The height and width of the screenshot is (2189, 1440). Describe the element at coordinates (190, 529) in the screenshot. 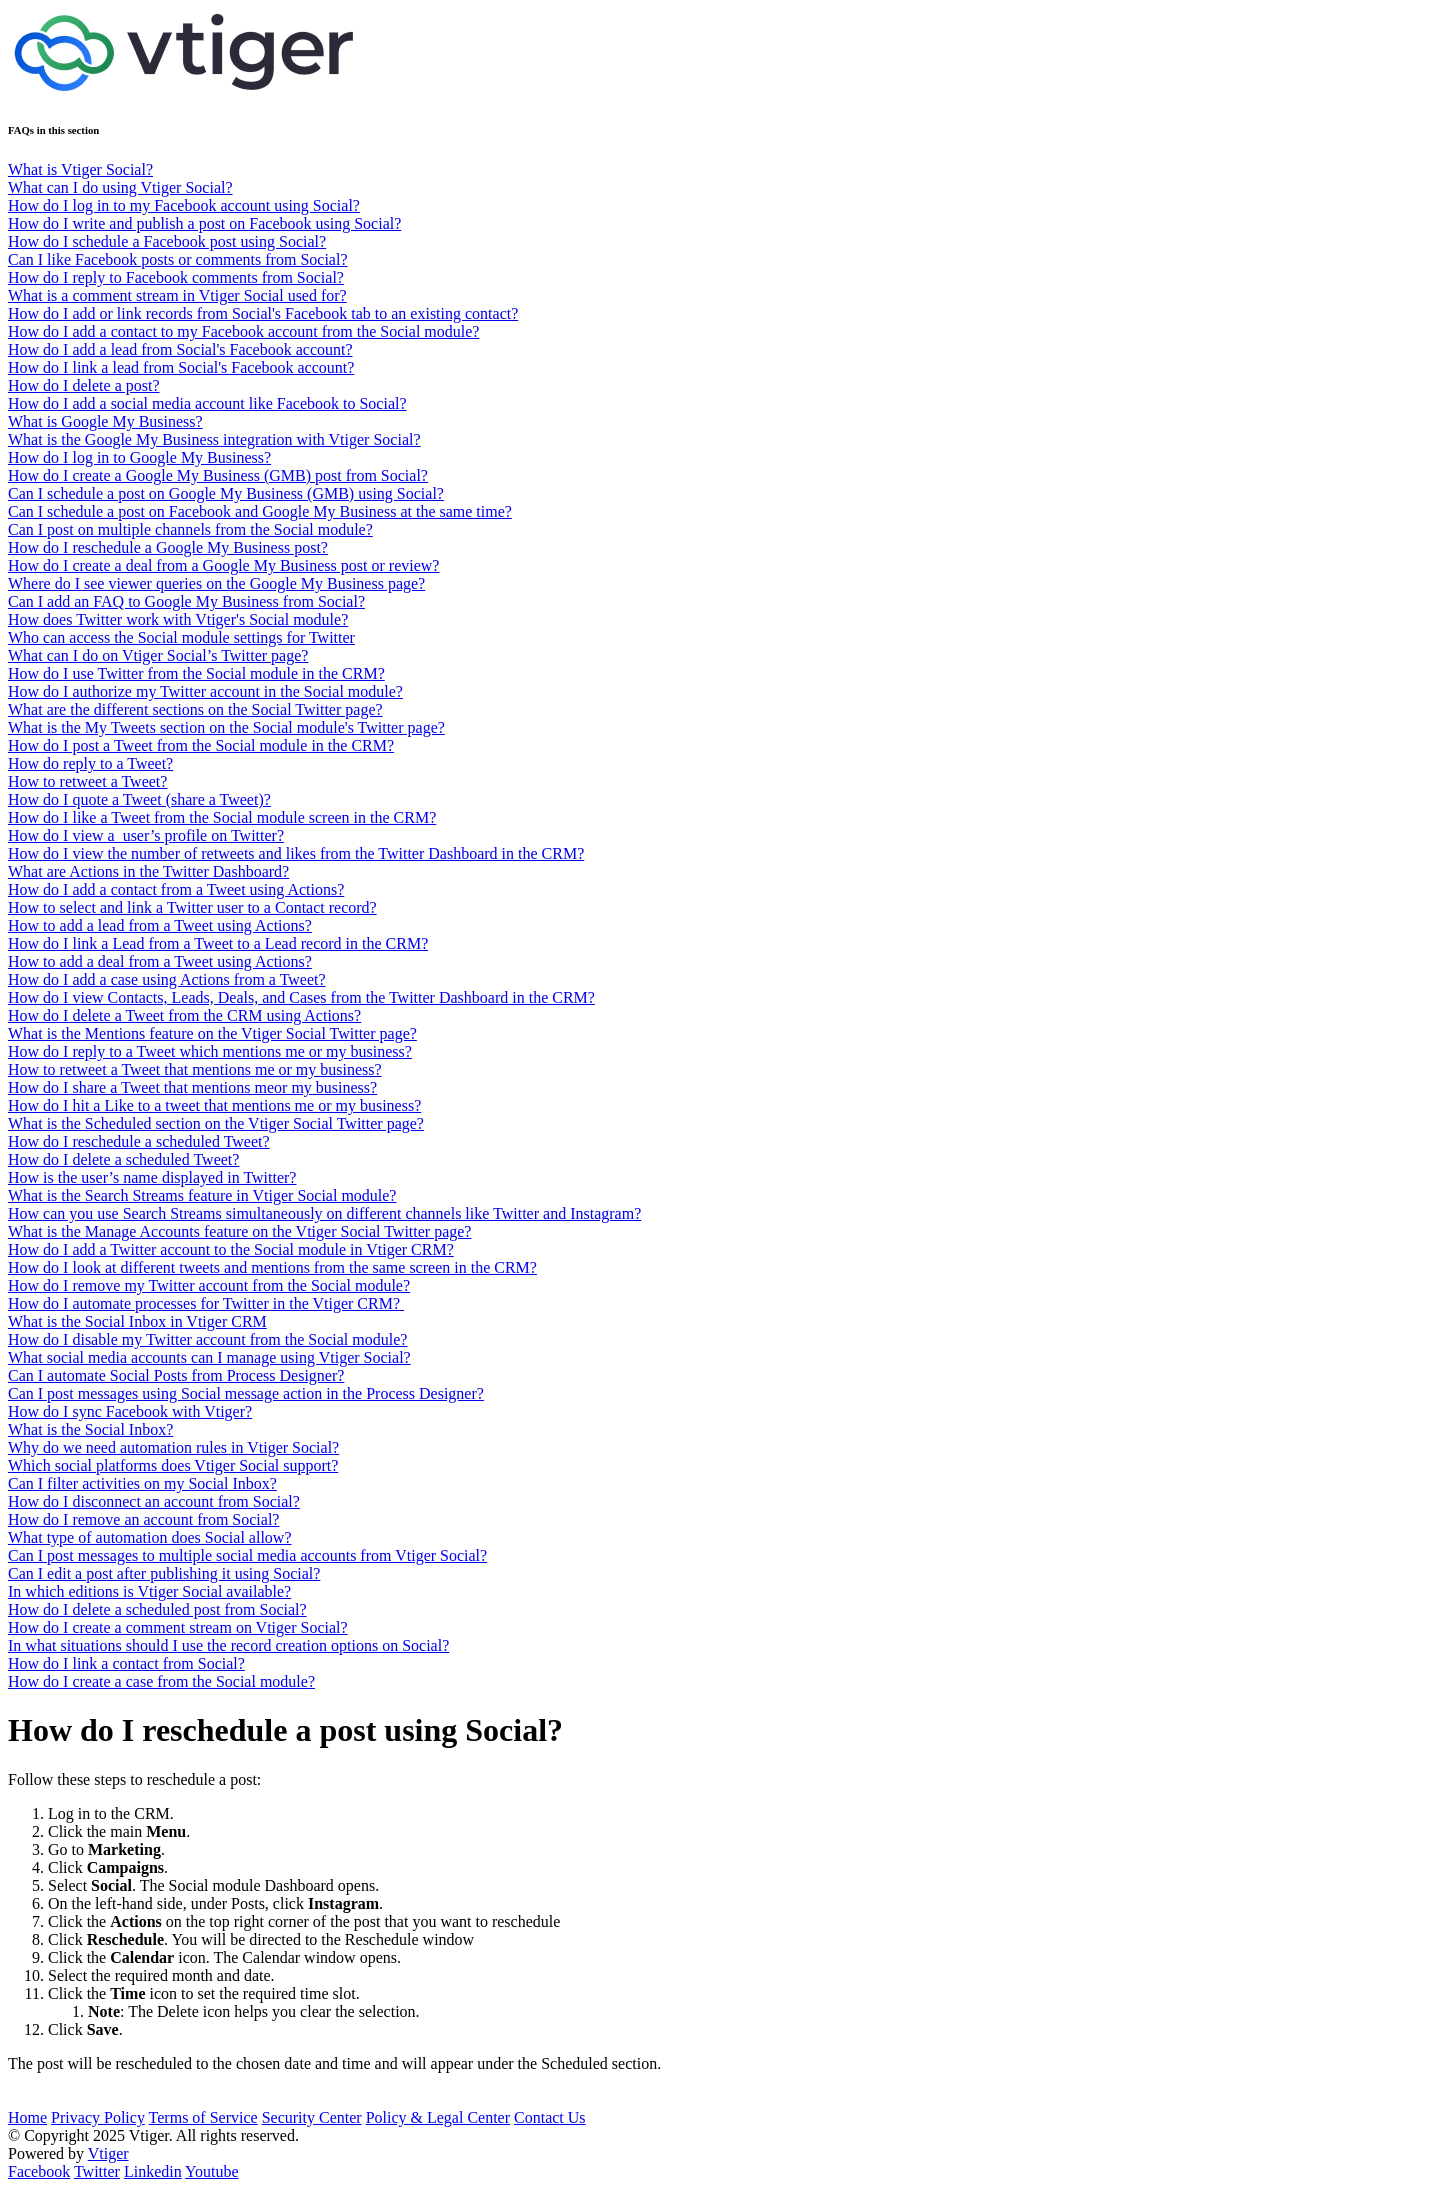

I see `Can I post on multiple channels from the Social module?` at that location.